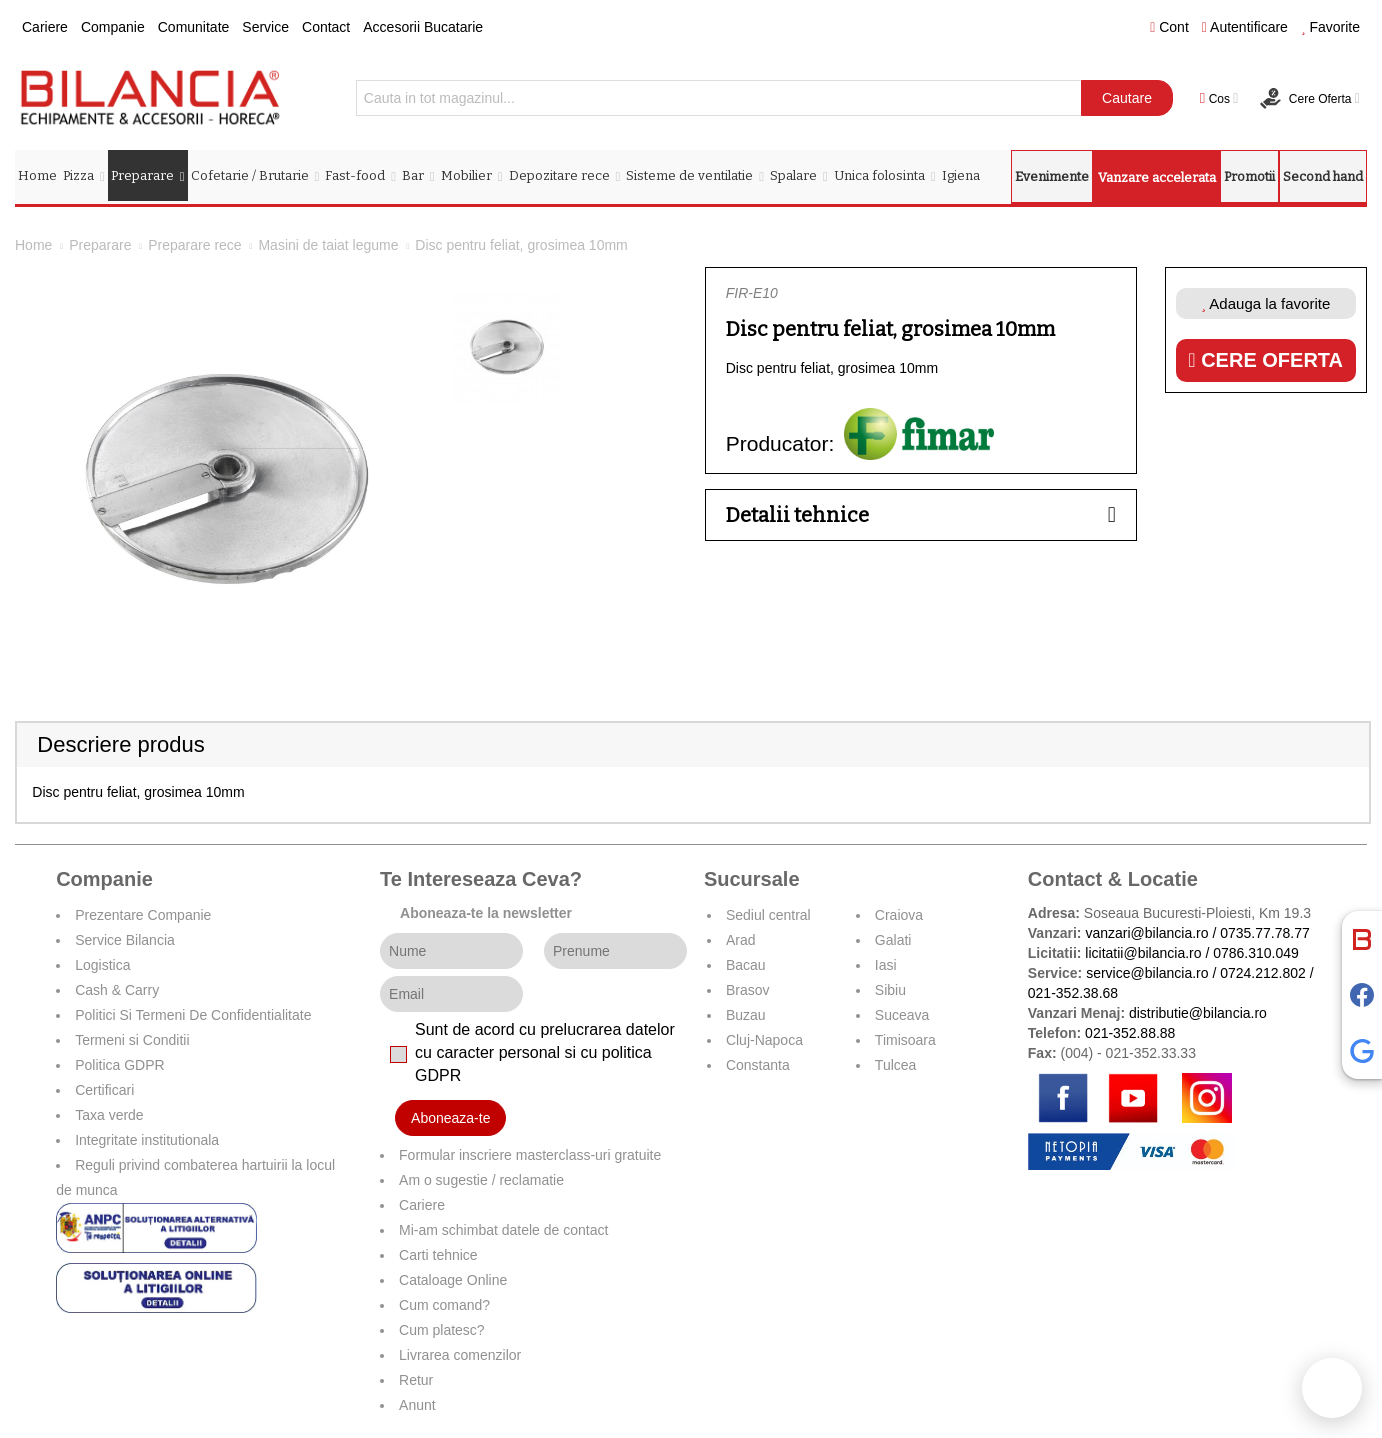 The height and width of the screenshot is (1438, 1382). I want to click on Service, so click(265, 27).